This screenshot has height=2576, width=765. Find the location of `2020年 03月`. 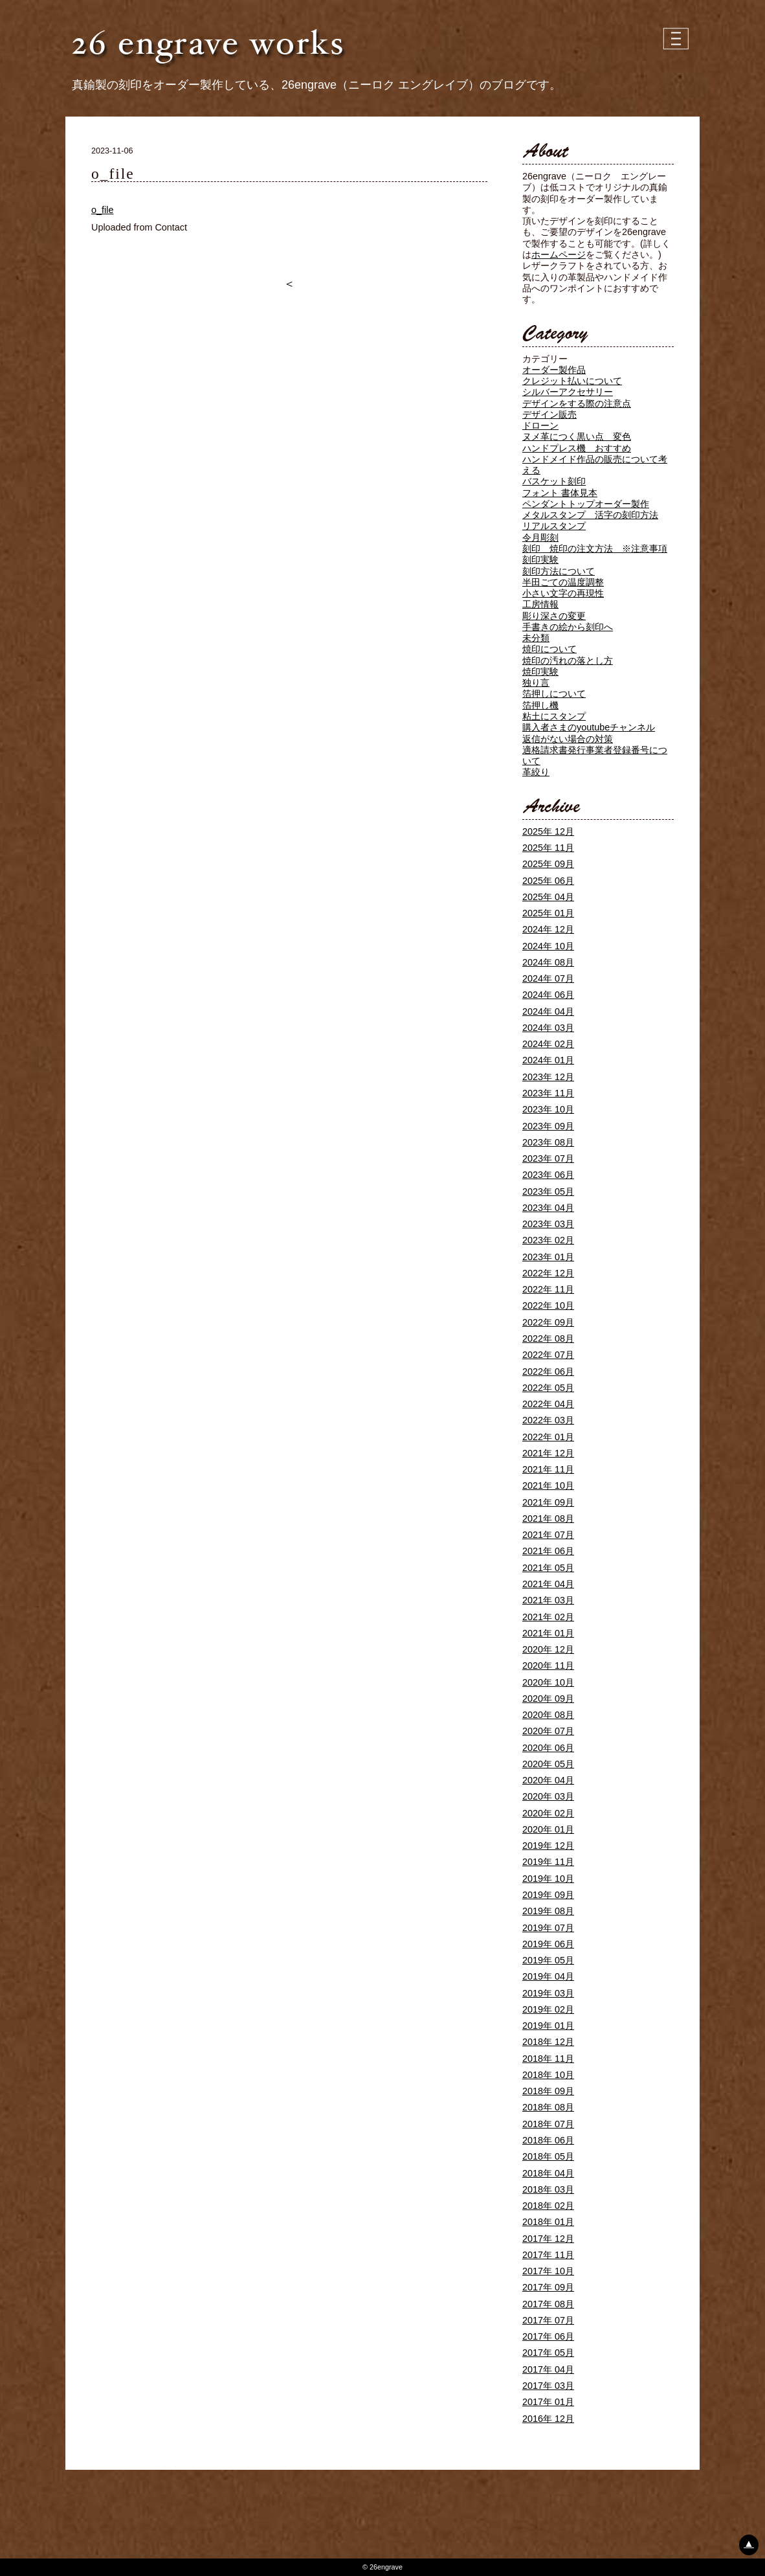

2020年 03月 is located at coordinates (548, 1796).